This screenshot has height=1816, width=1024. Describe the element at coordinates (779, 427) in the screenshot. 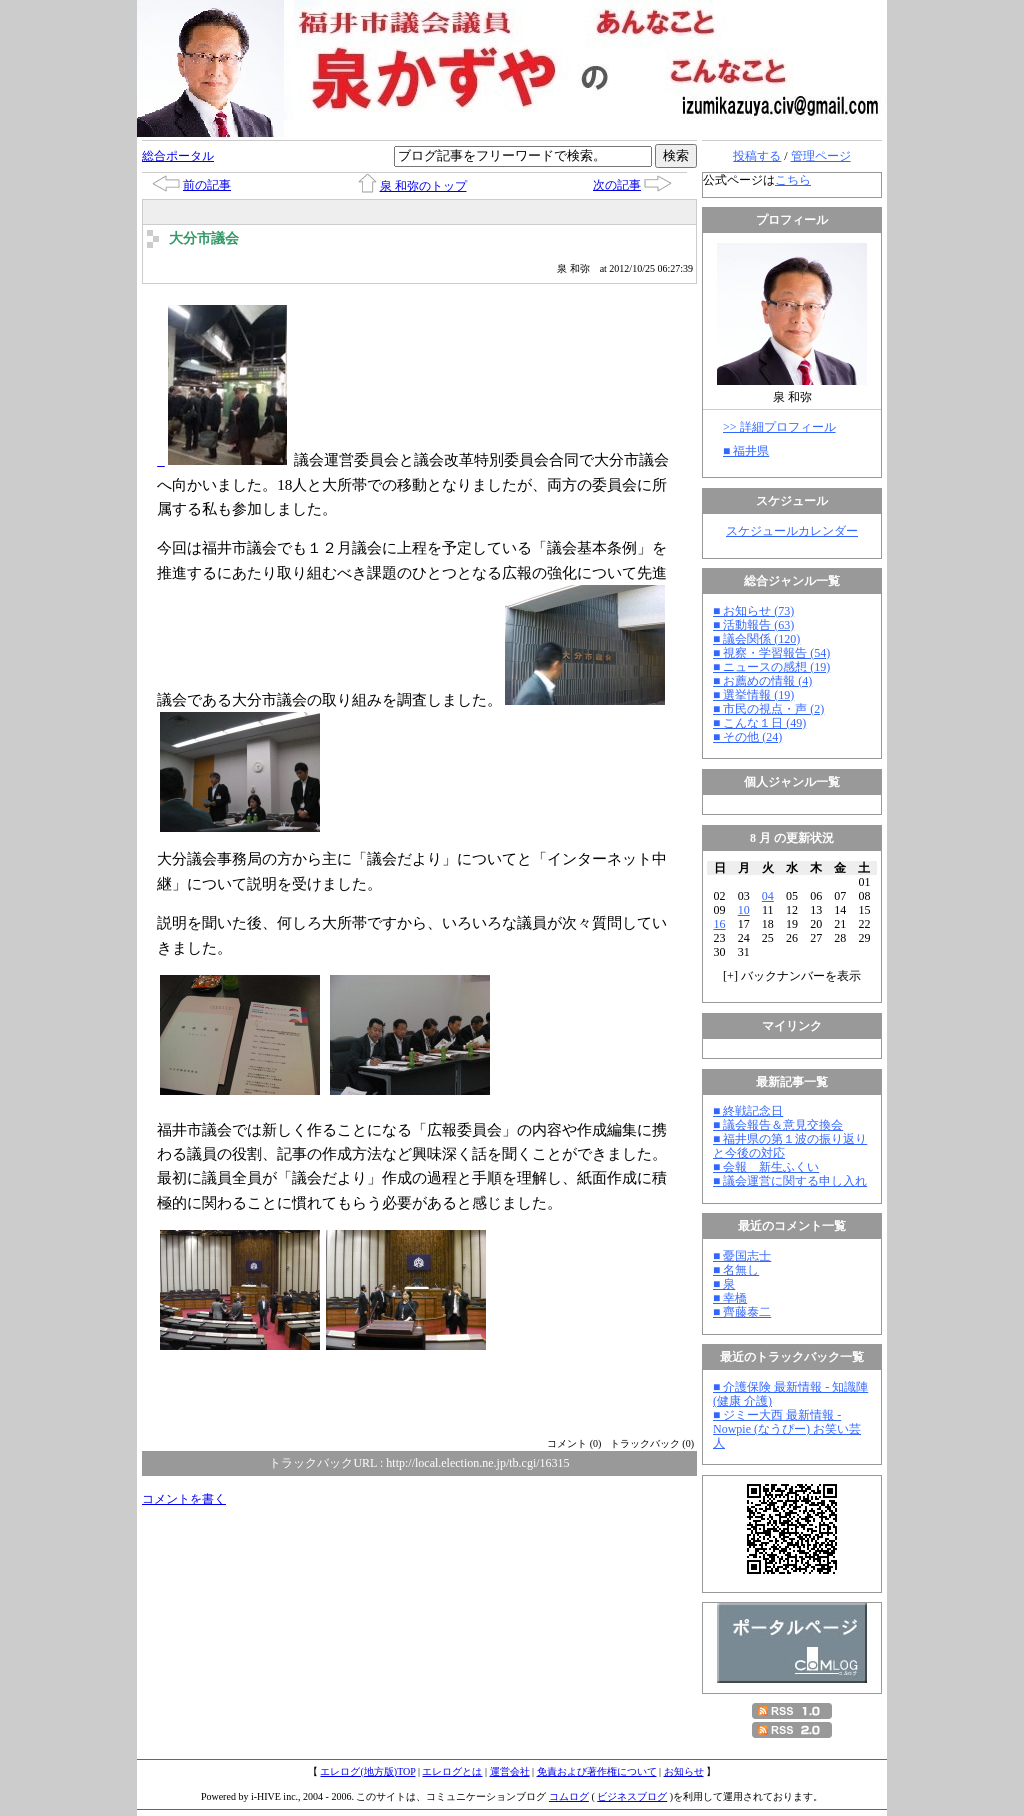

I see `>> 詳細プロフィール` at that location.